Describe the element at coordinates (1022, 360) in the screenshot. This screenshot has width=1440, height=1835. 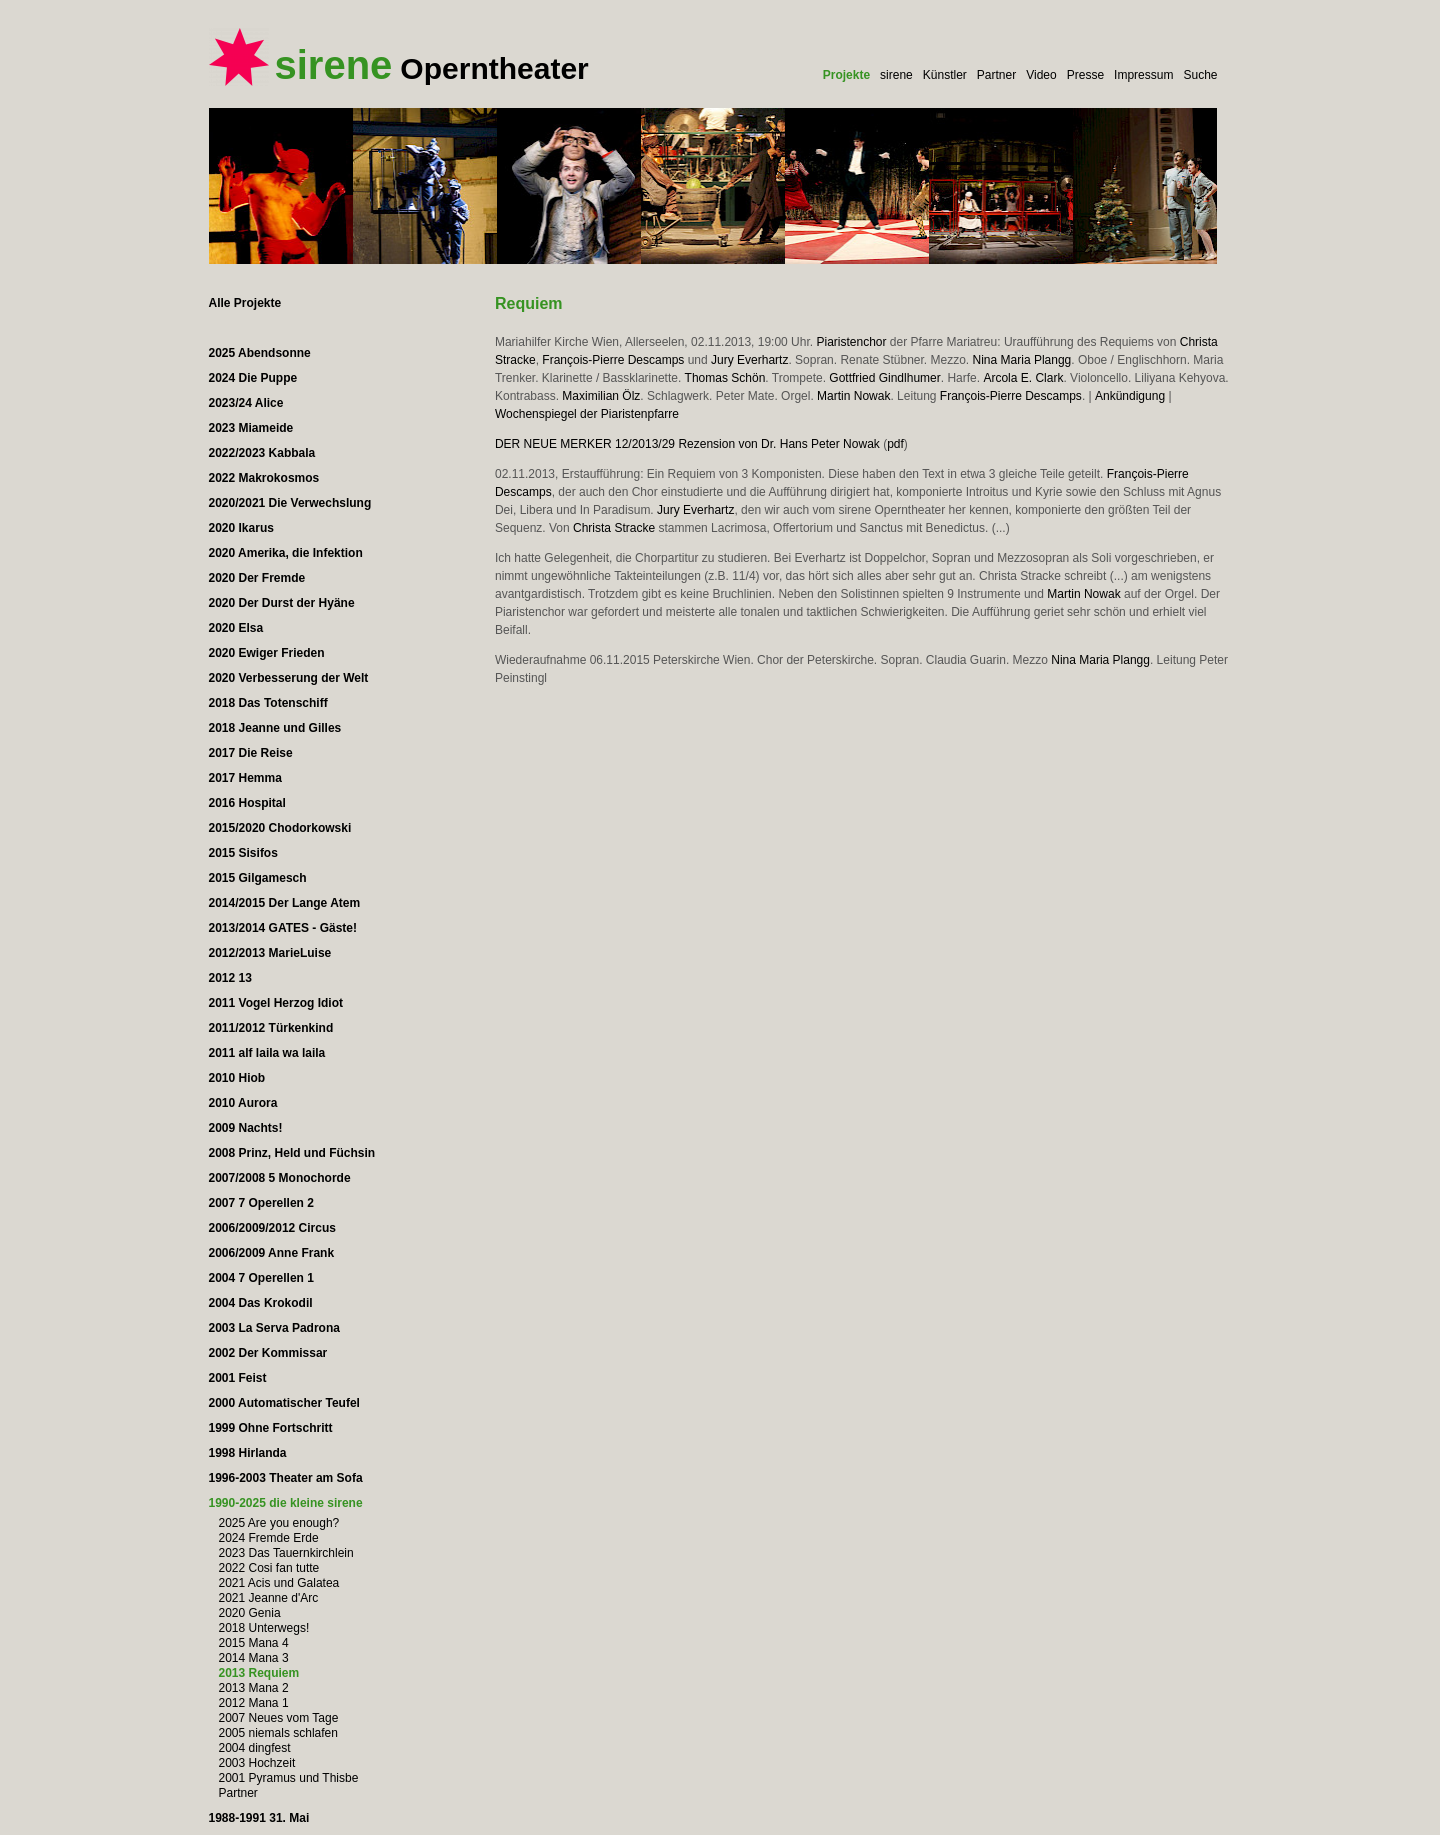
I see `Nina Maria Plangg` at that location.